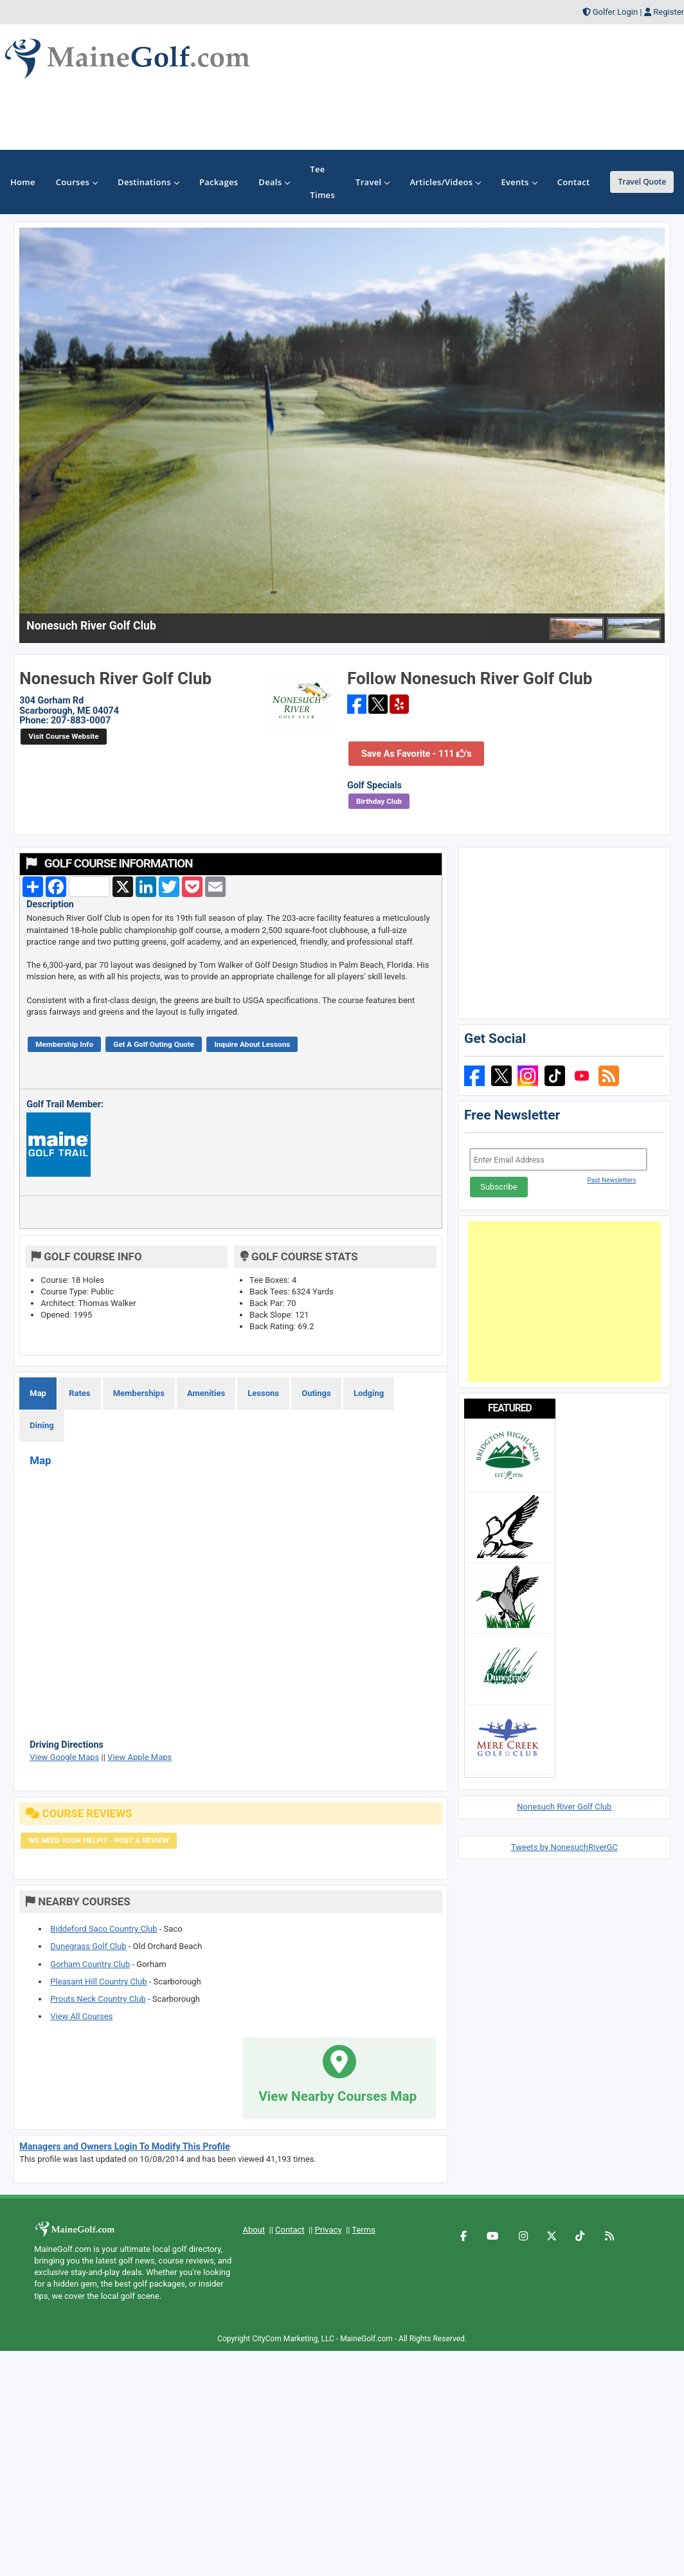 This screenshot has height=2576, width=684. Describe the element at coordinates (668, 12) in the screenshot. I see `Register` at that location.